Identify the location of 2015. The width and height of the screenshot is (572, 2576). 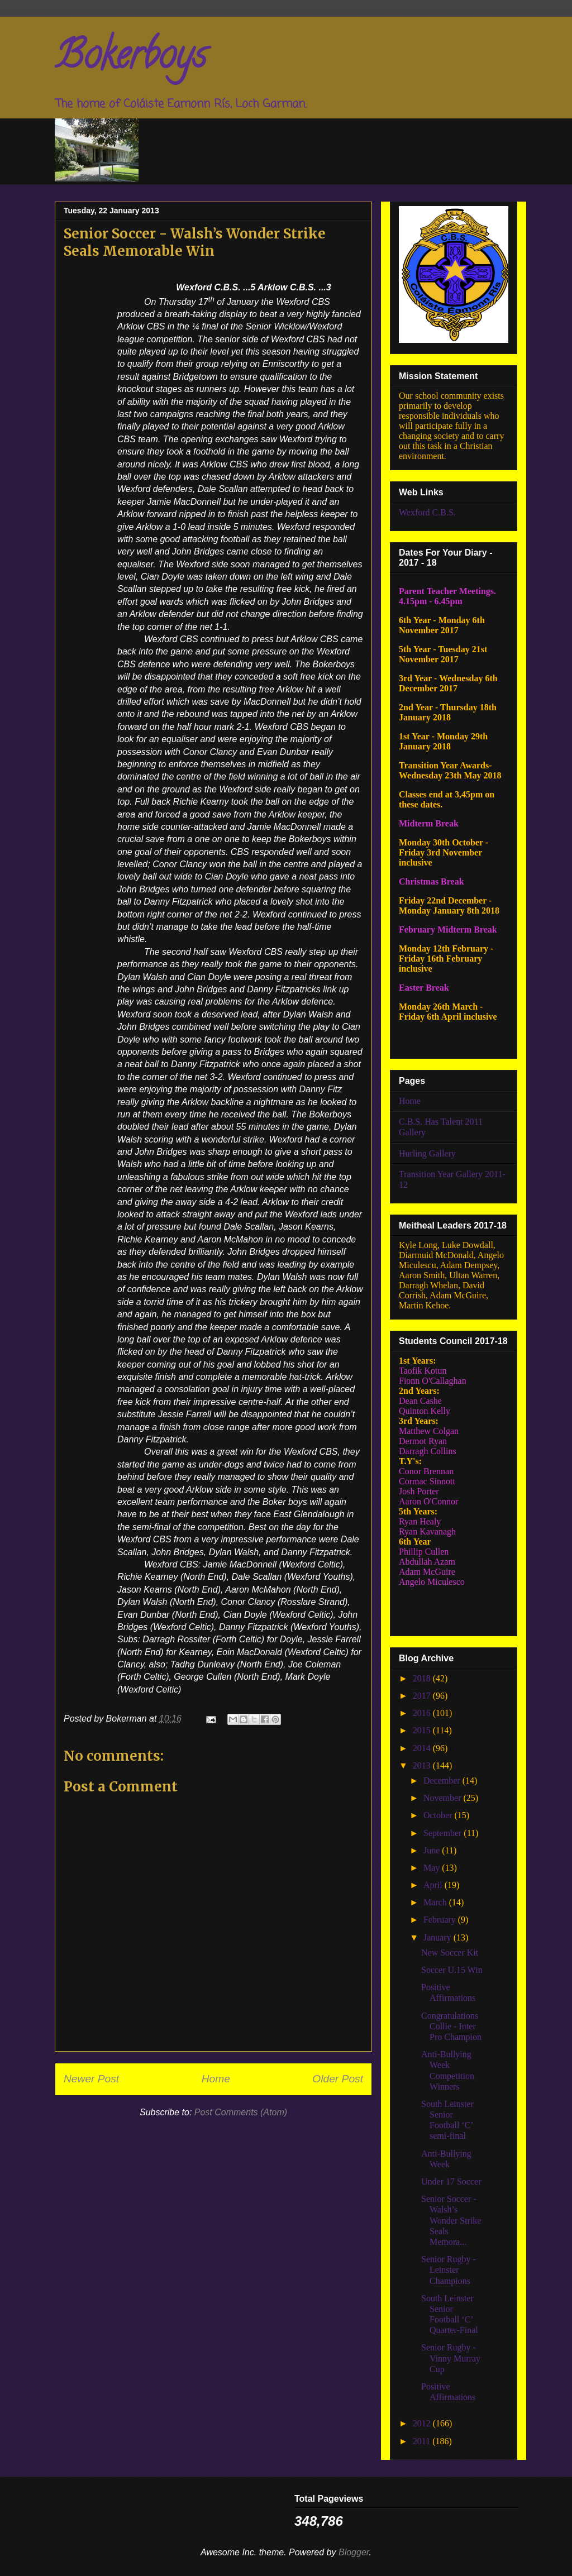
(423, 1730).